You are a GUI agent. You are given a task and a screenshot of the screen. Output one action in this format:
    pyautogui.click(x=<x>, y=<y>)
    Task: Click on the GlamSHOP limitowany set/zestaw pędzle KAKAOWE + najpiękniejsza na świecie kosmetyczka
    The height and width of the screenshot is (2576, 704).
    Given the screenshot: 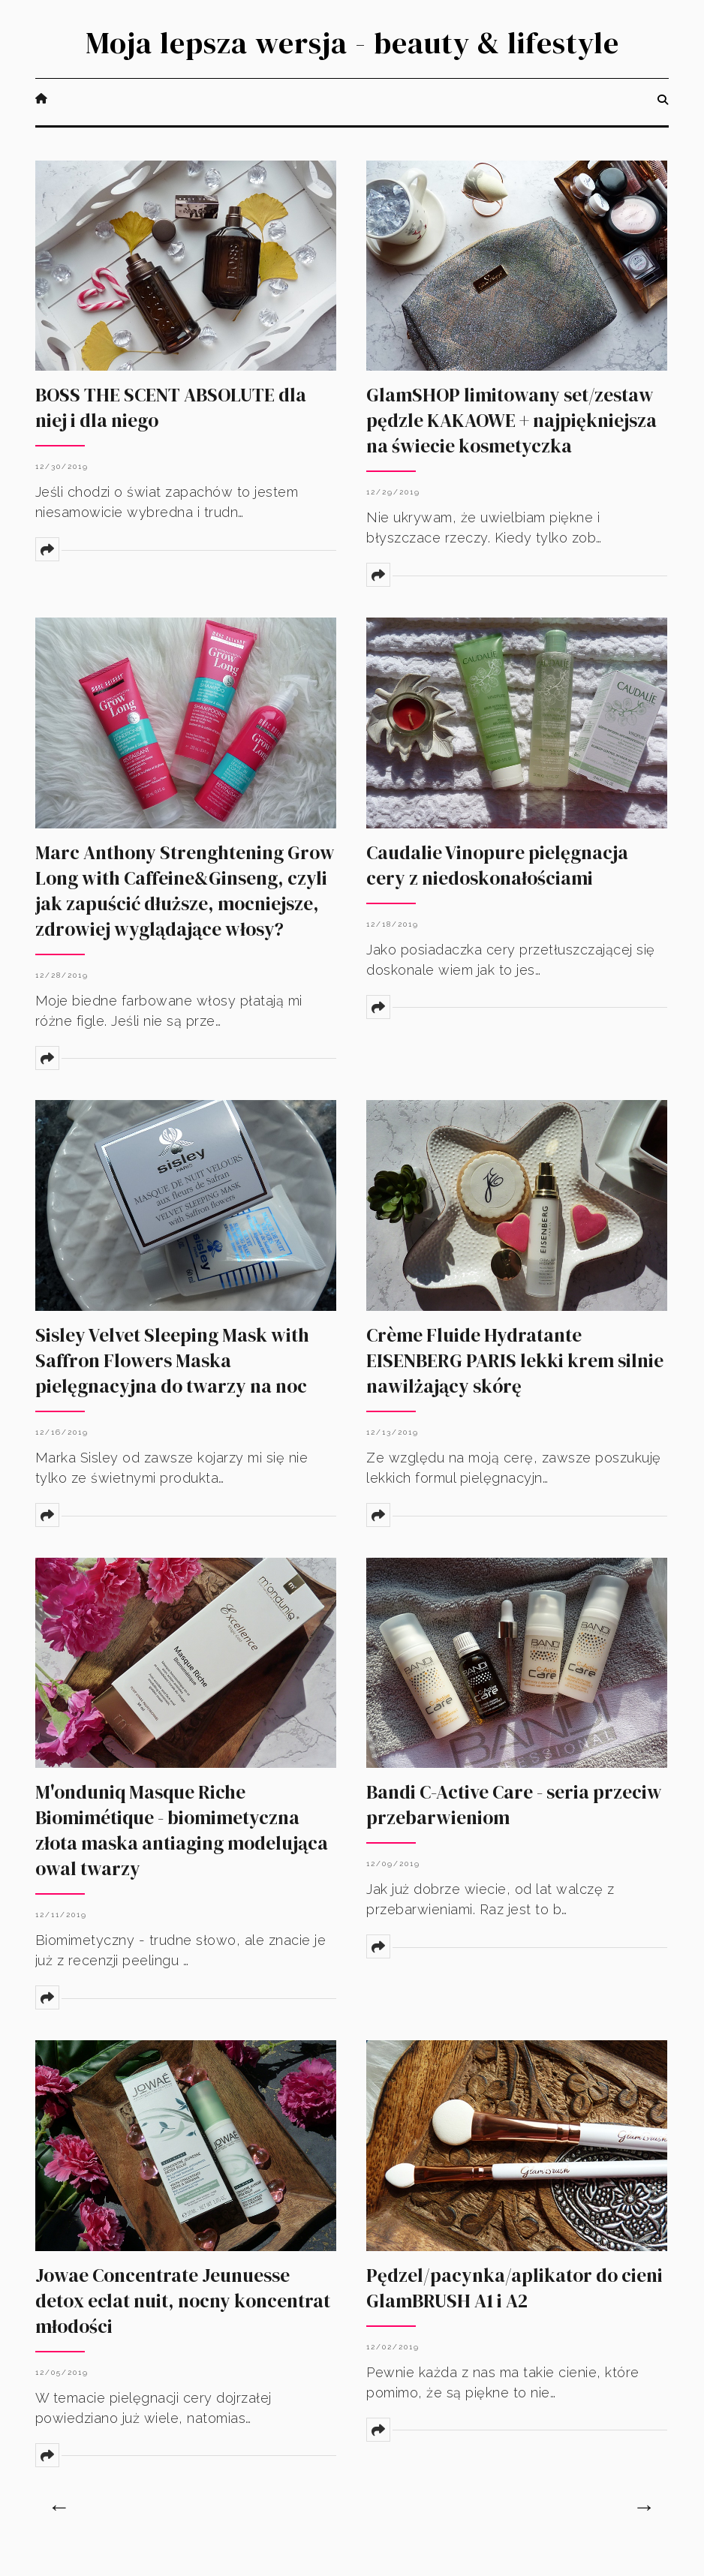 What is the action you would take?
    pyautogui.click(x=511, y=420)
    